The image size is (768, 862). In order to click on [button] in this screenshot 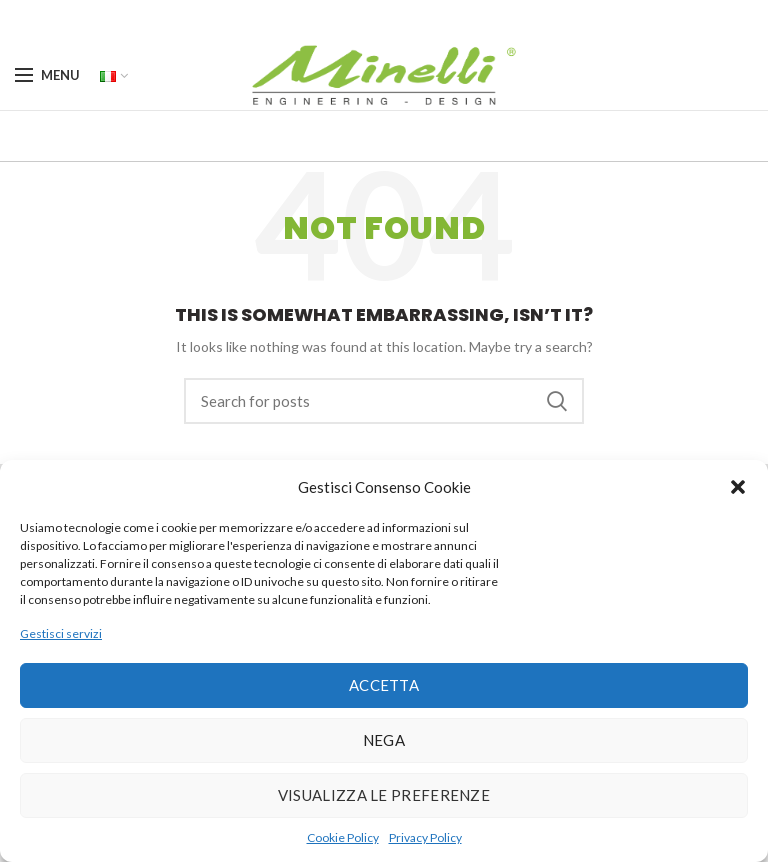, I will do `click(738, 487)`.